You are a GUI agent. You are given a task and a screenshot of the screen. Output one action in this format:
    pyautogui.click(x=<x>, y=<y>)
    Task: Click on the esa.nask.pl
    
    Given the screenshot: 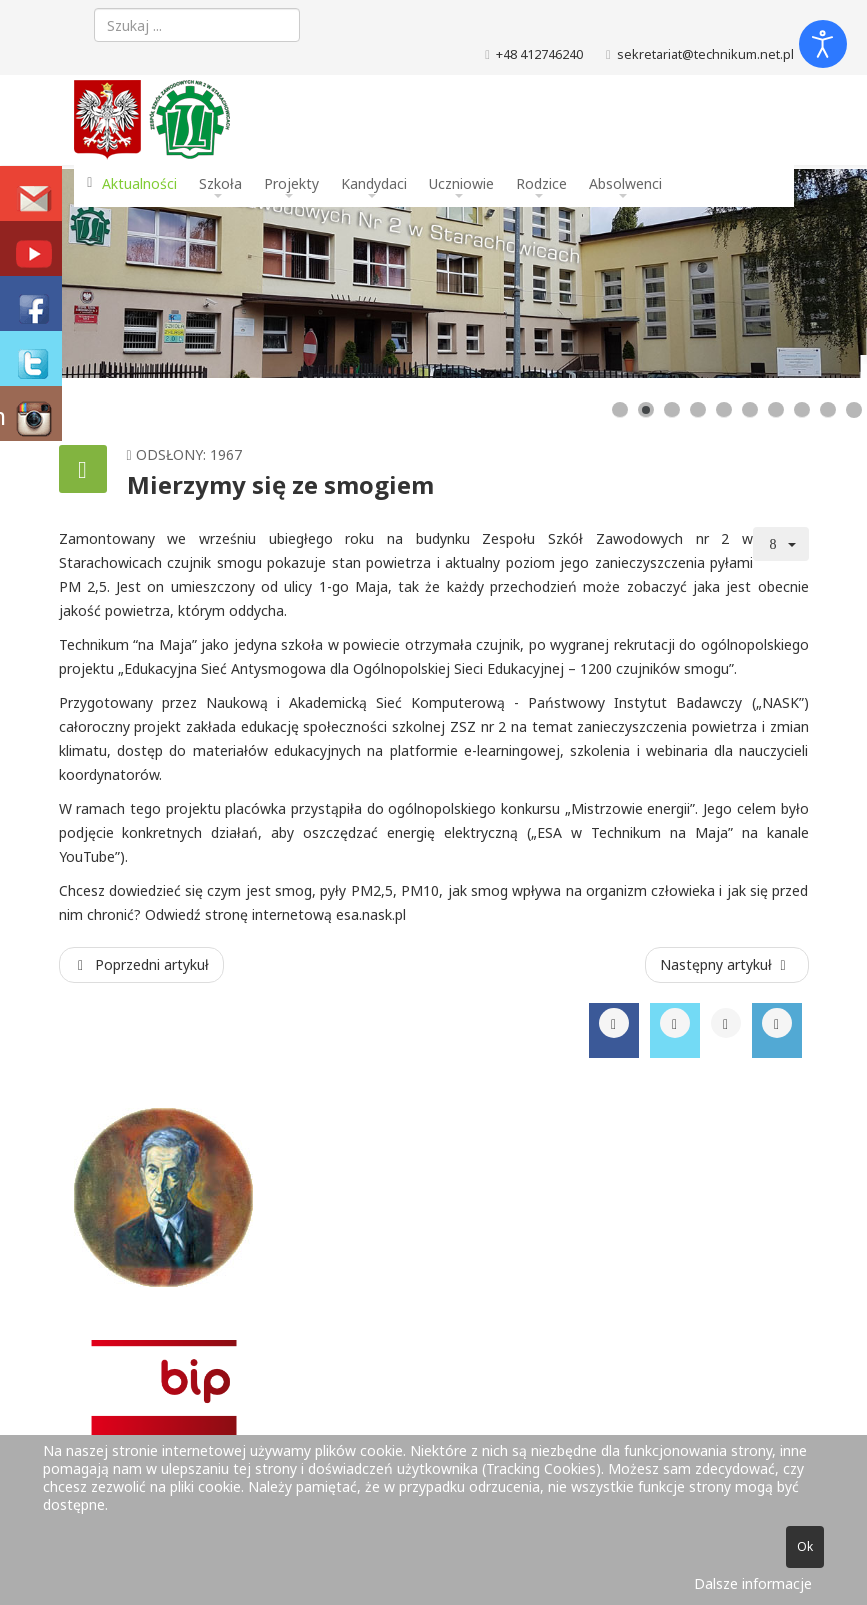 What is the action you would take?
    pyautogui.click(x=371, y=914)
    